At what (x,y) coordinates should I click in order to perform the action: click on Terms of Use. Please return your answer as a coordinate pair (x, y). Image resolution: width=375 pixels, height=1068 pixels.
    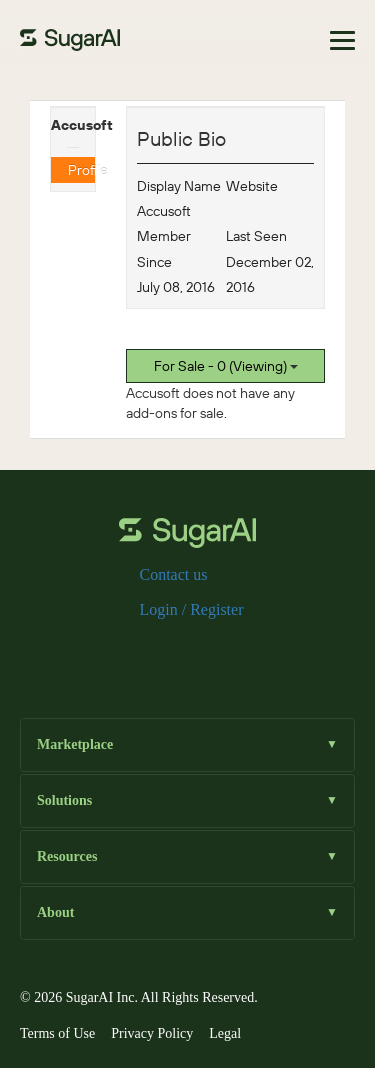
    Looking at the image, I should click on (57, 1033).